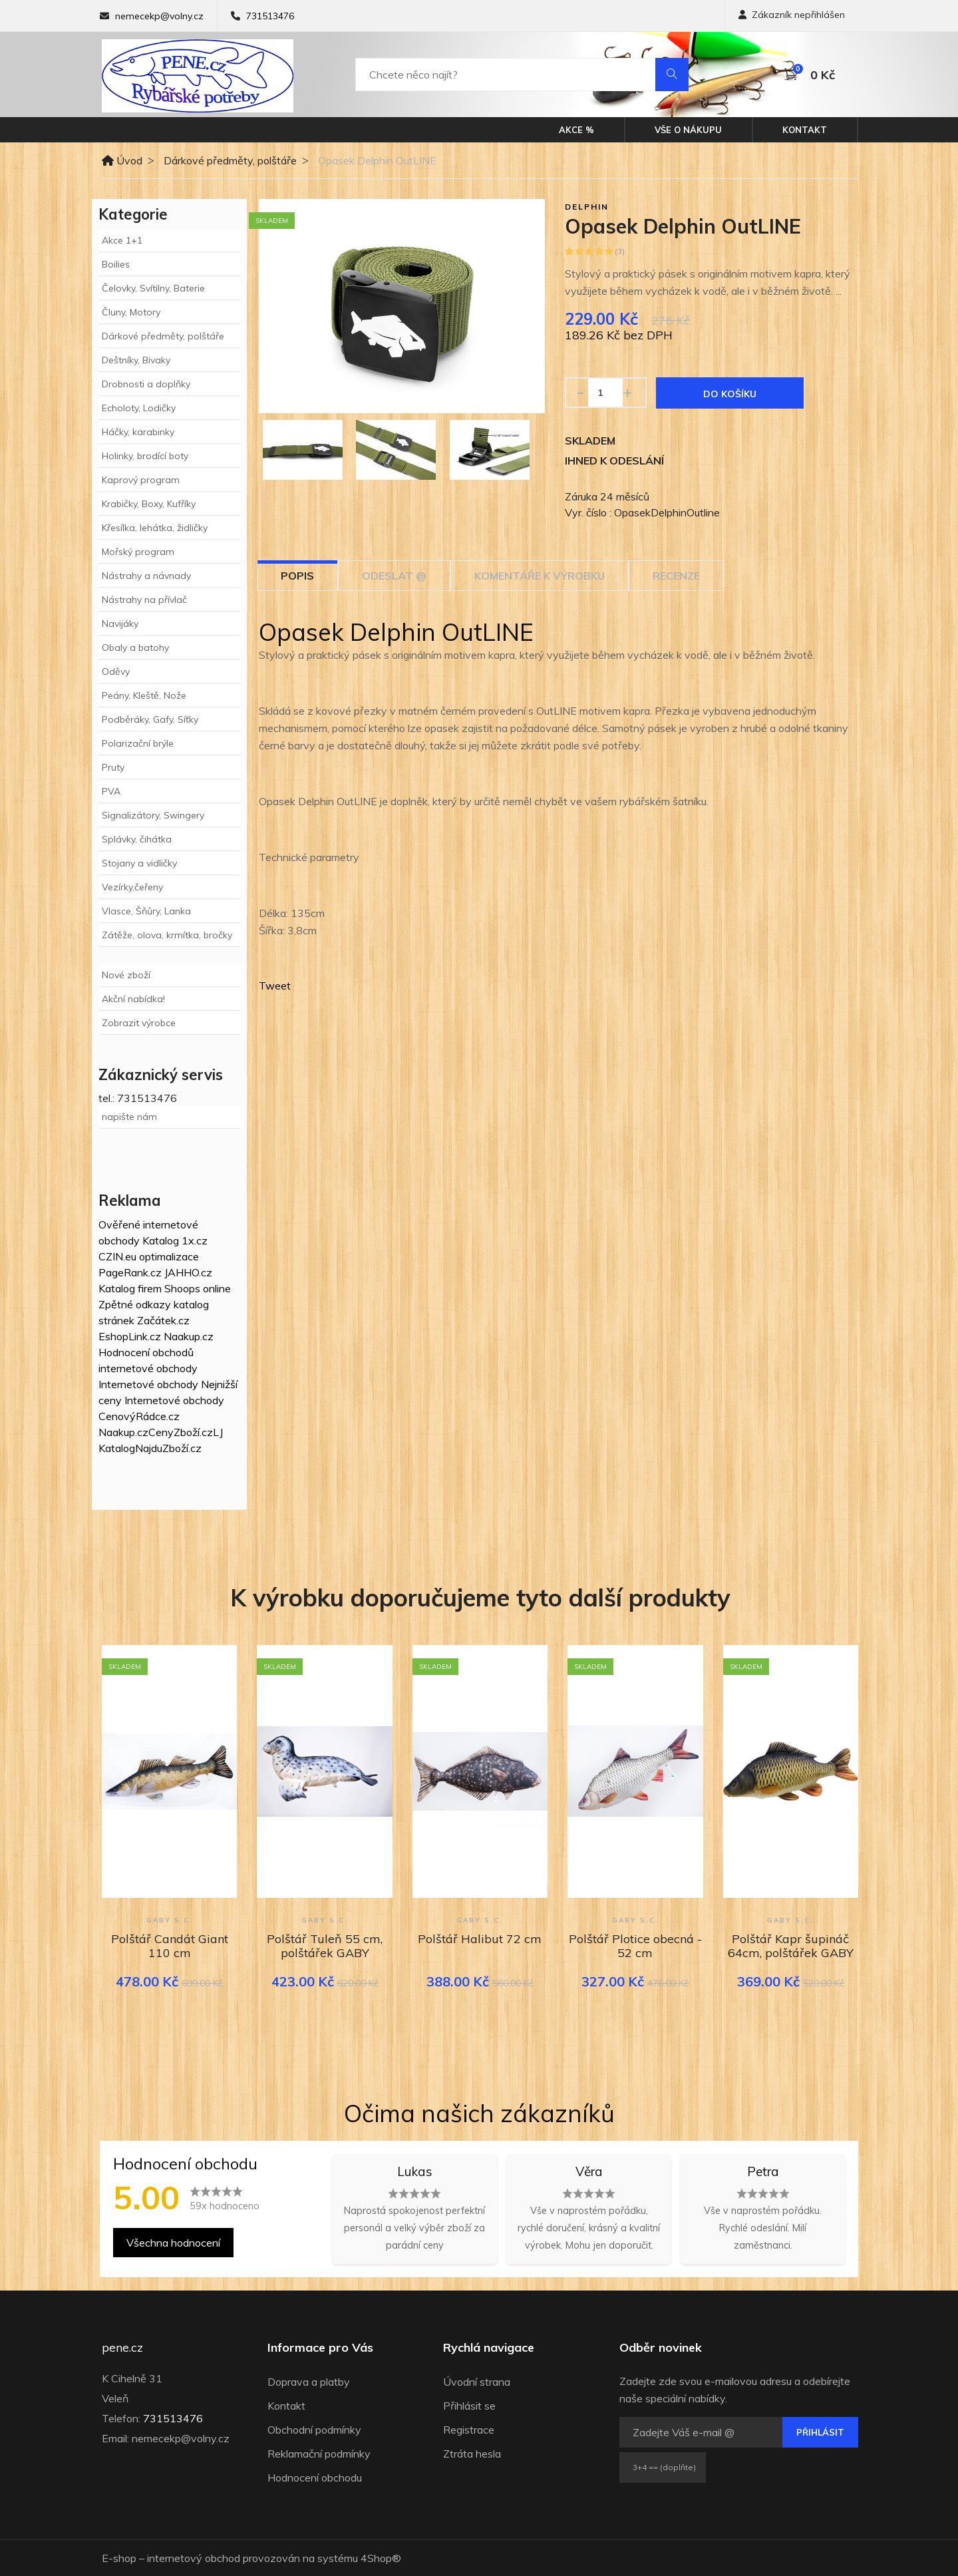  What do you see at coordinates (137, 839) in the screenshot?
I see `Splávky, čihátka` at bounding box center [137, 839].